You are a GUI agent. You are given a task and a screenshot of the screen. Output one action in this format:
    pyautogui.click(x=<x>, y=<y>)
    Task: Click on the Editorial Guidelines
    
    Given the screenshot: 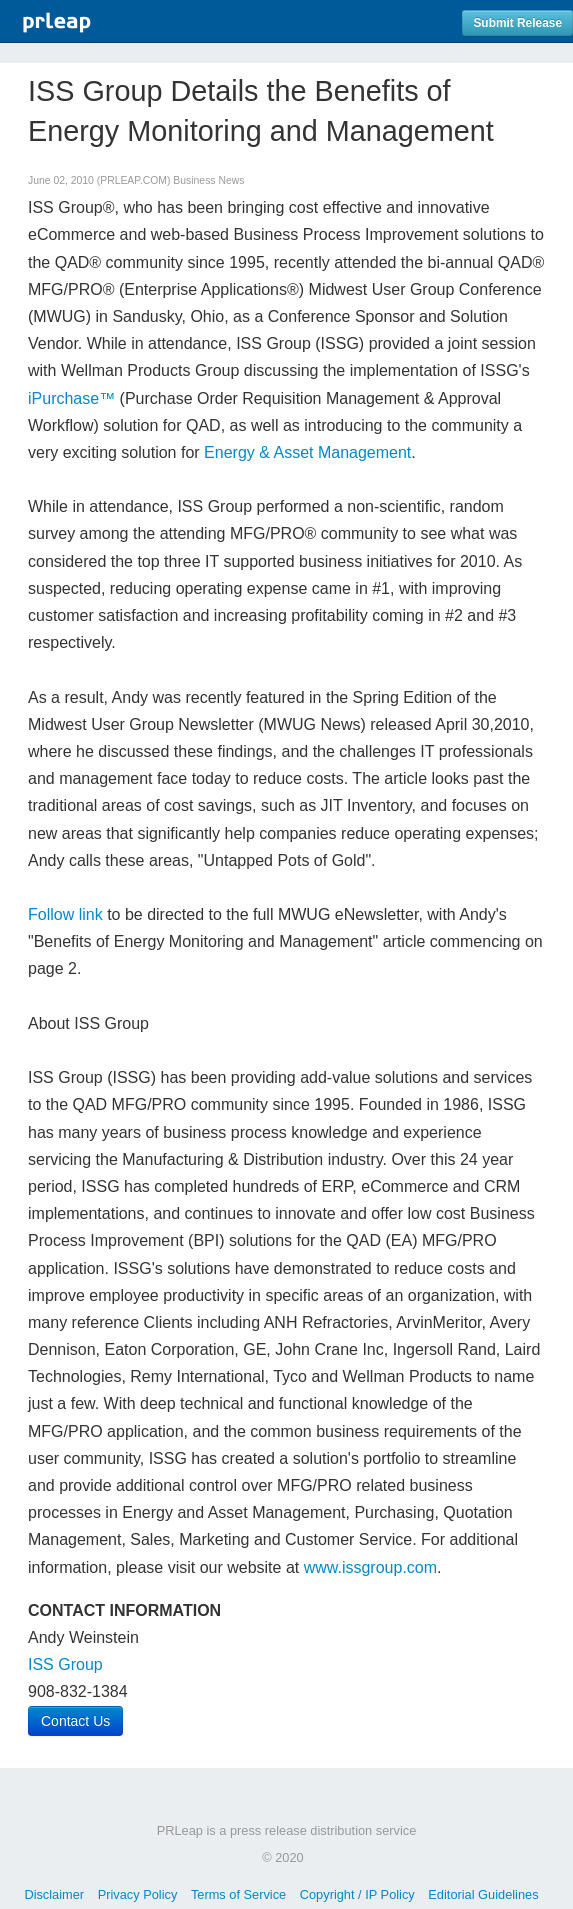 What is the action you would take?
    pyautogui.click(x=483, y=1894)
    